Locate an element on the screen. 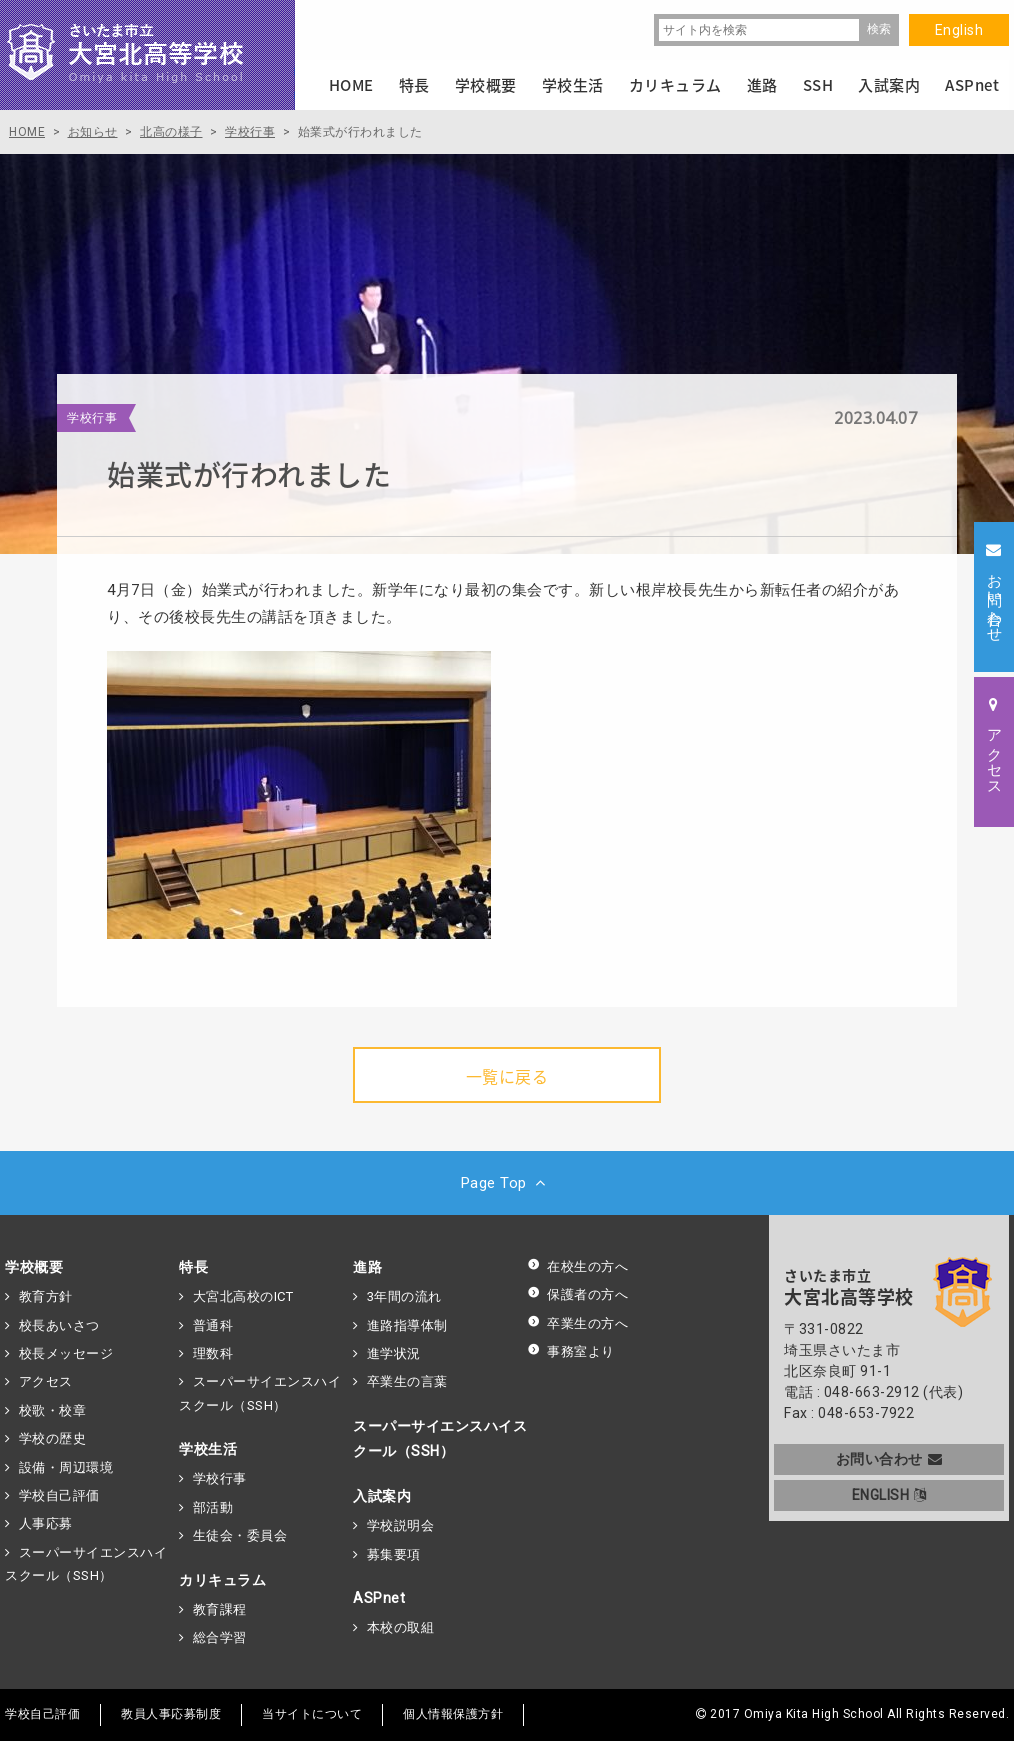  部活動 is located at coordinates (213, 1507).